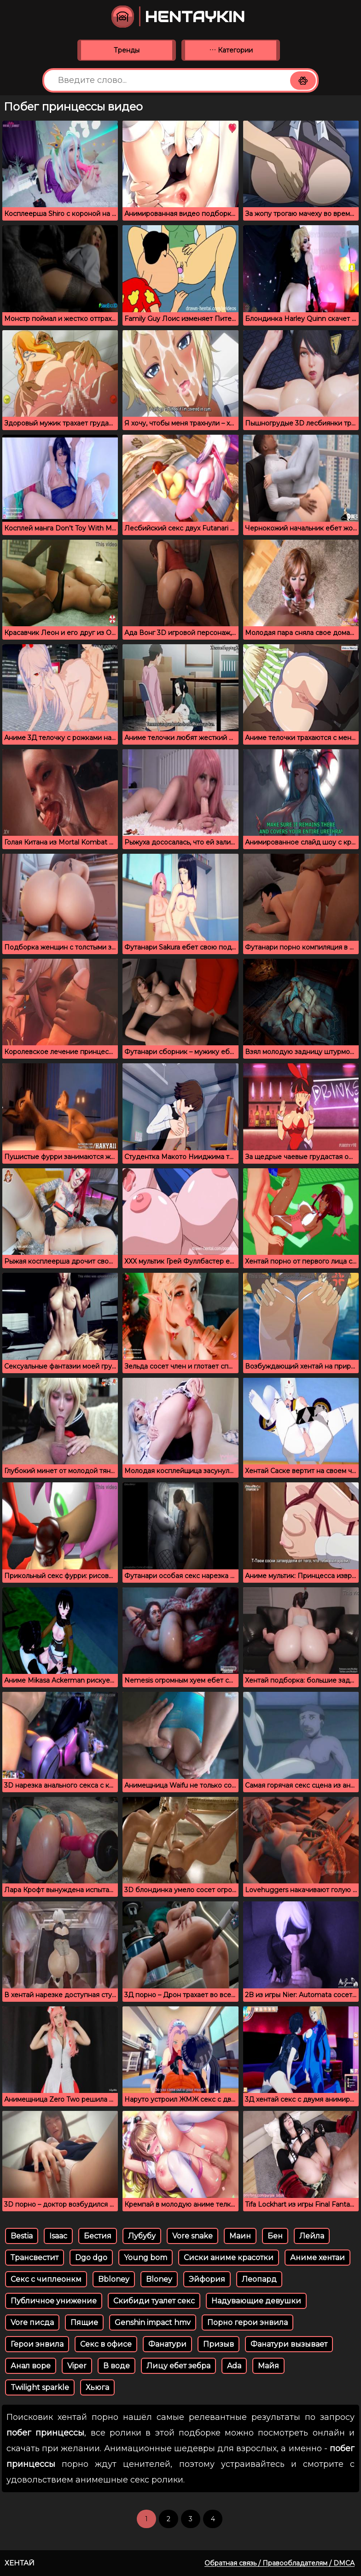  I want to click on Эйфория, so click(207, 2279).